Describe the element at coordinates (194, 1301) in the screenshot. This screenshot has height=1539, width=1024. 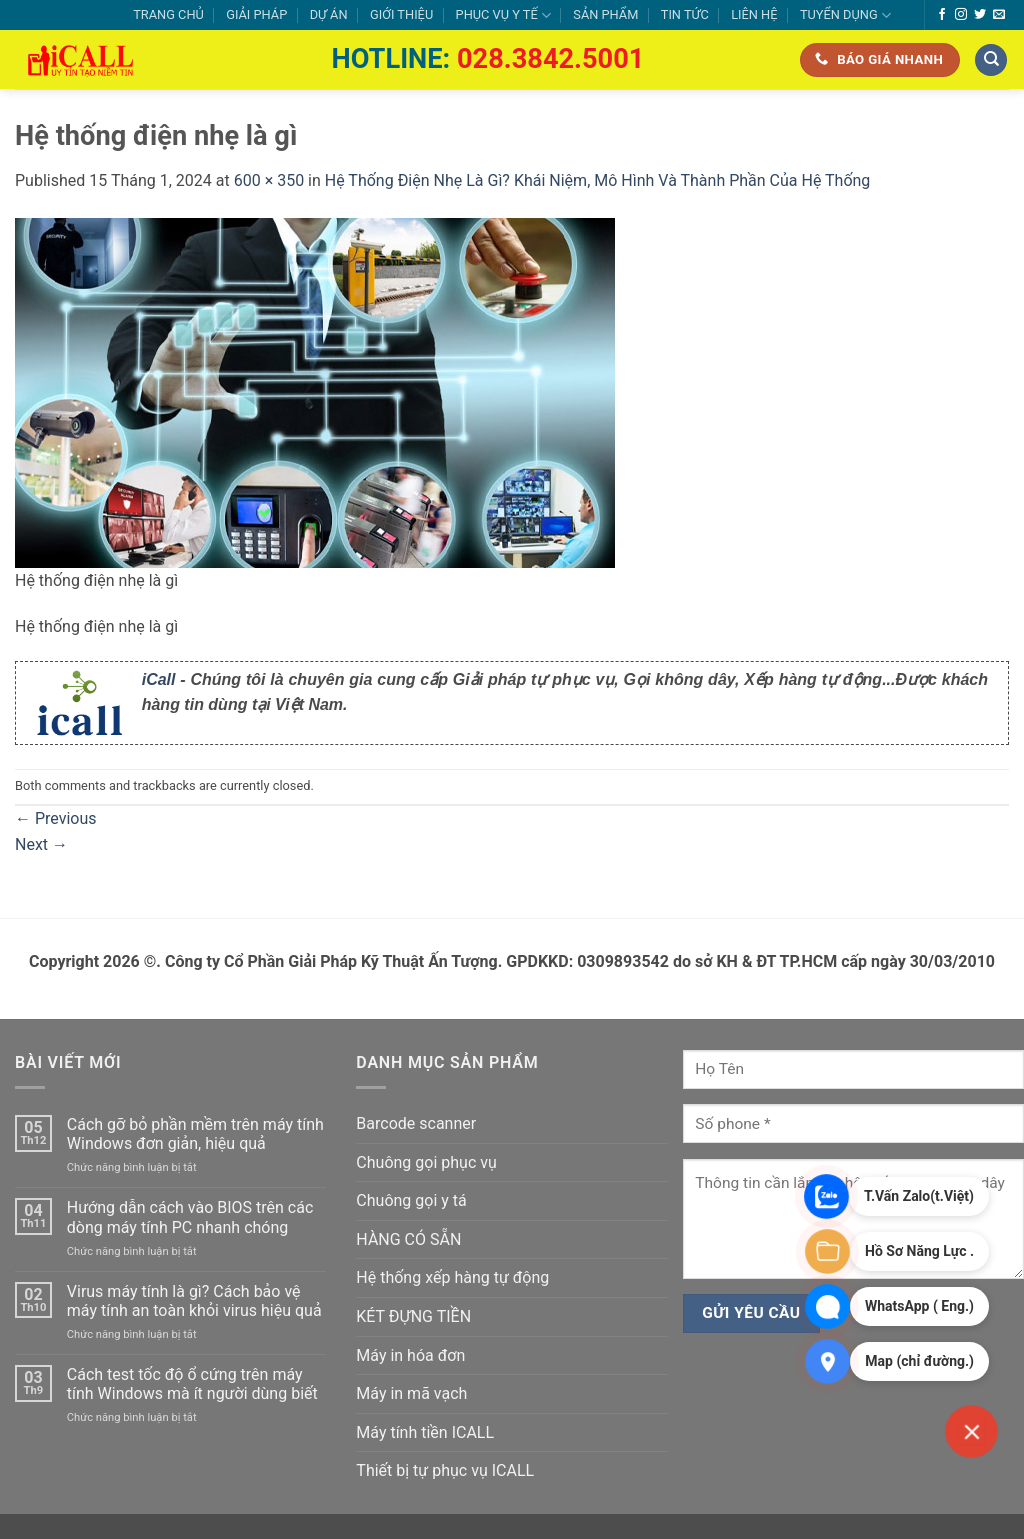
I see `Virus máy tính là gì? Cách bảo vệ máy tính an toàn khỏi virus hiệu quả` at that location.